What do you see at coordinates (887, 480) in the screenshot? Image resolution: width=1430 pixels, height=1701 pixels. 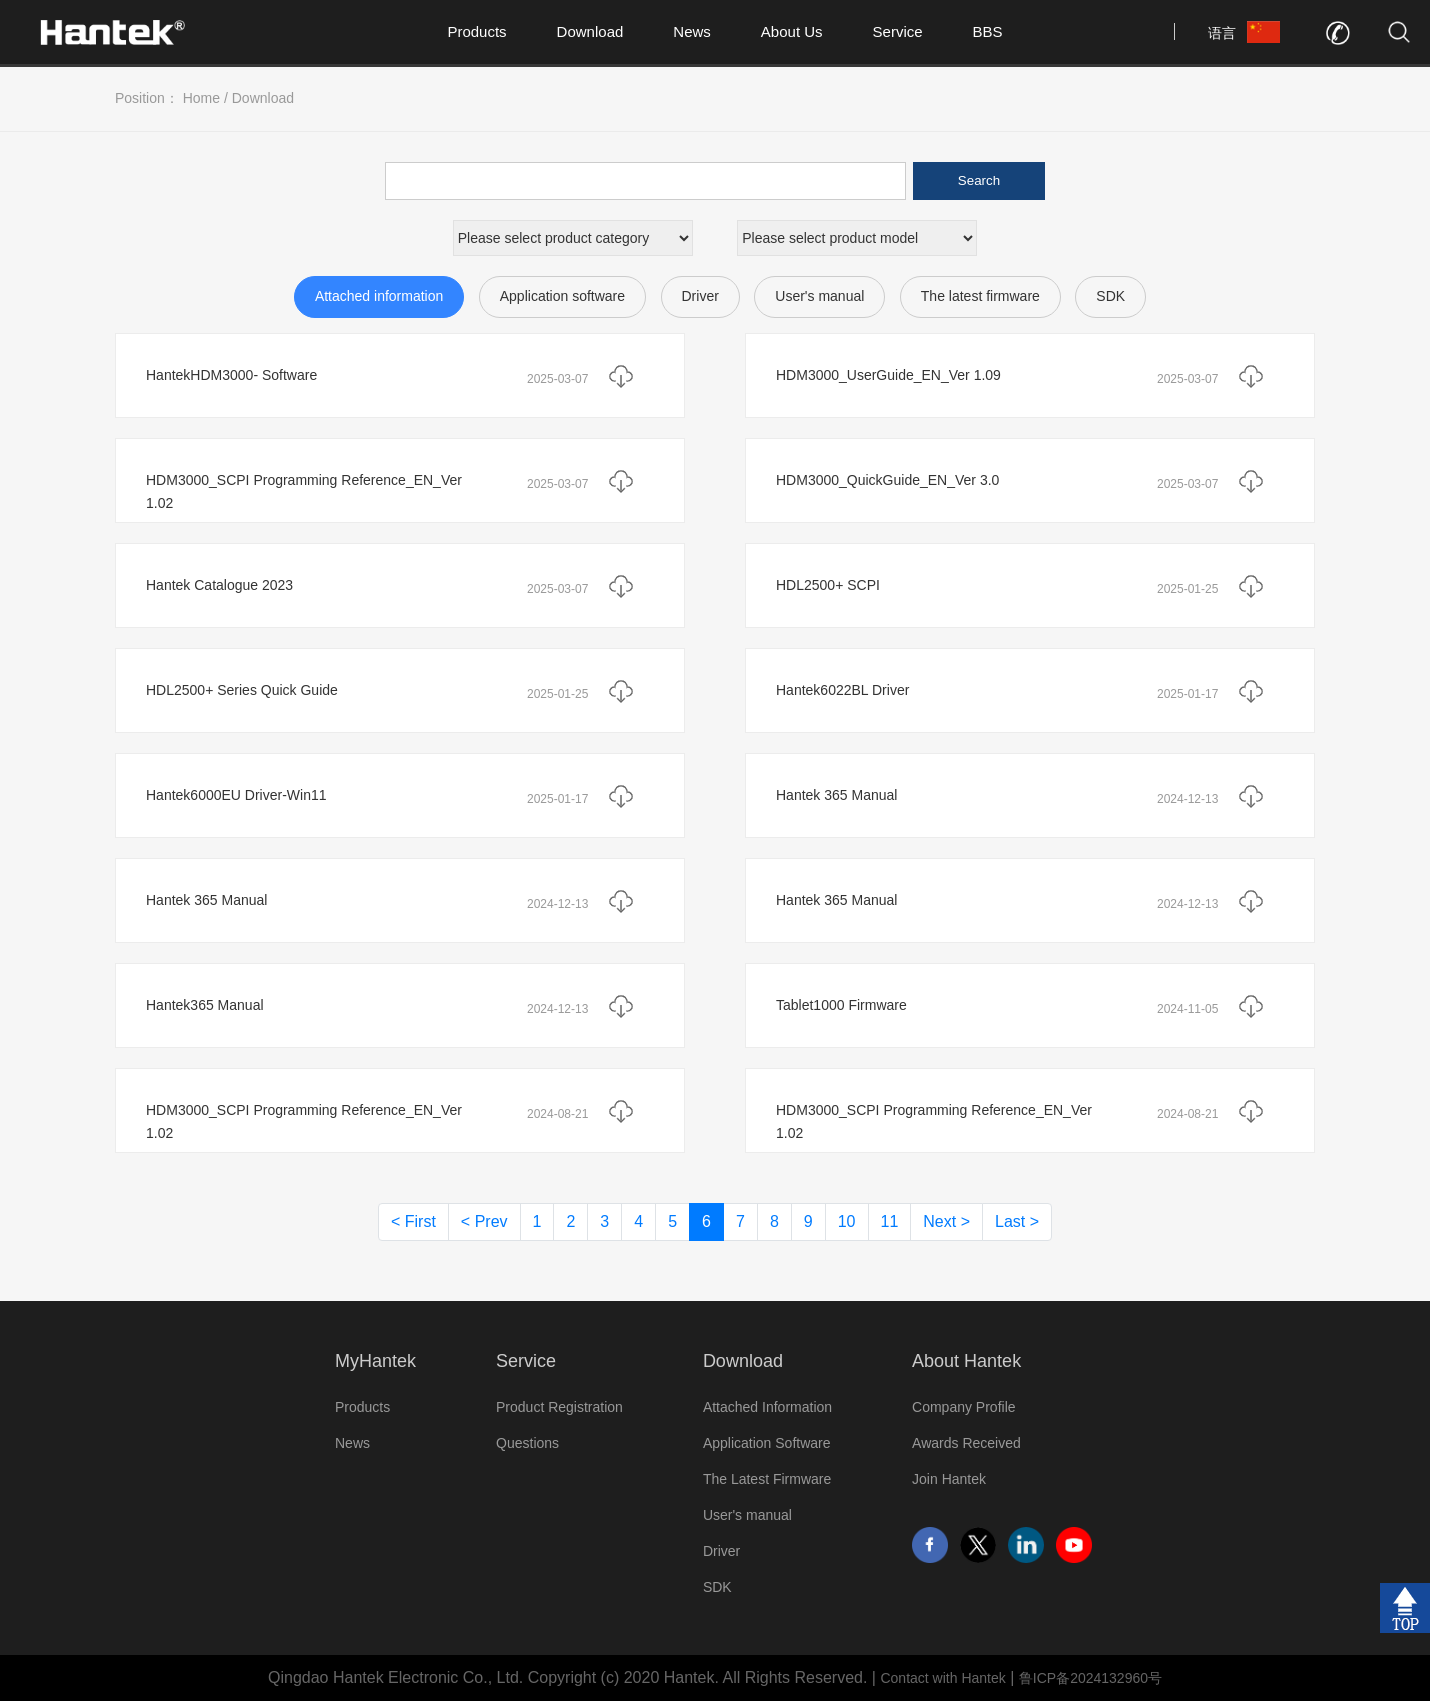 I see `HDM3000_QuickGuide_EN_Ver 3.0` at bounding box center [887, 480].